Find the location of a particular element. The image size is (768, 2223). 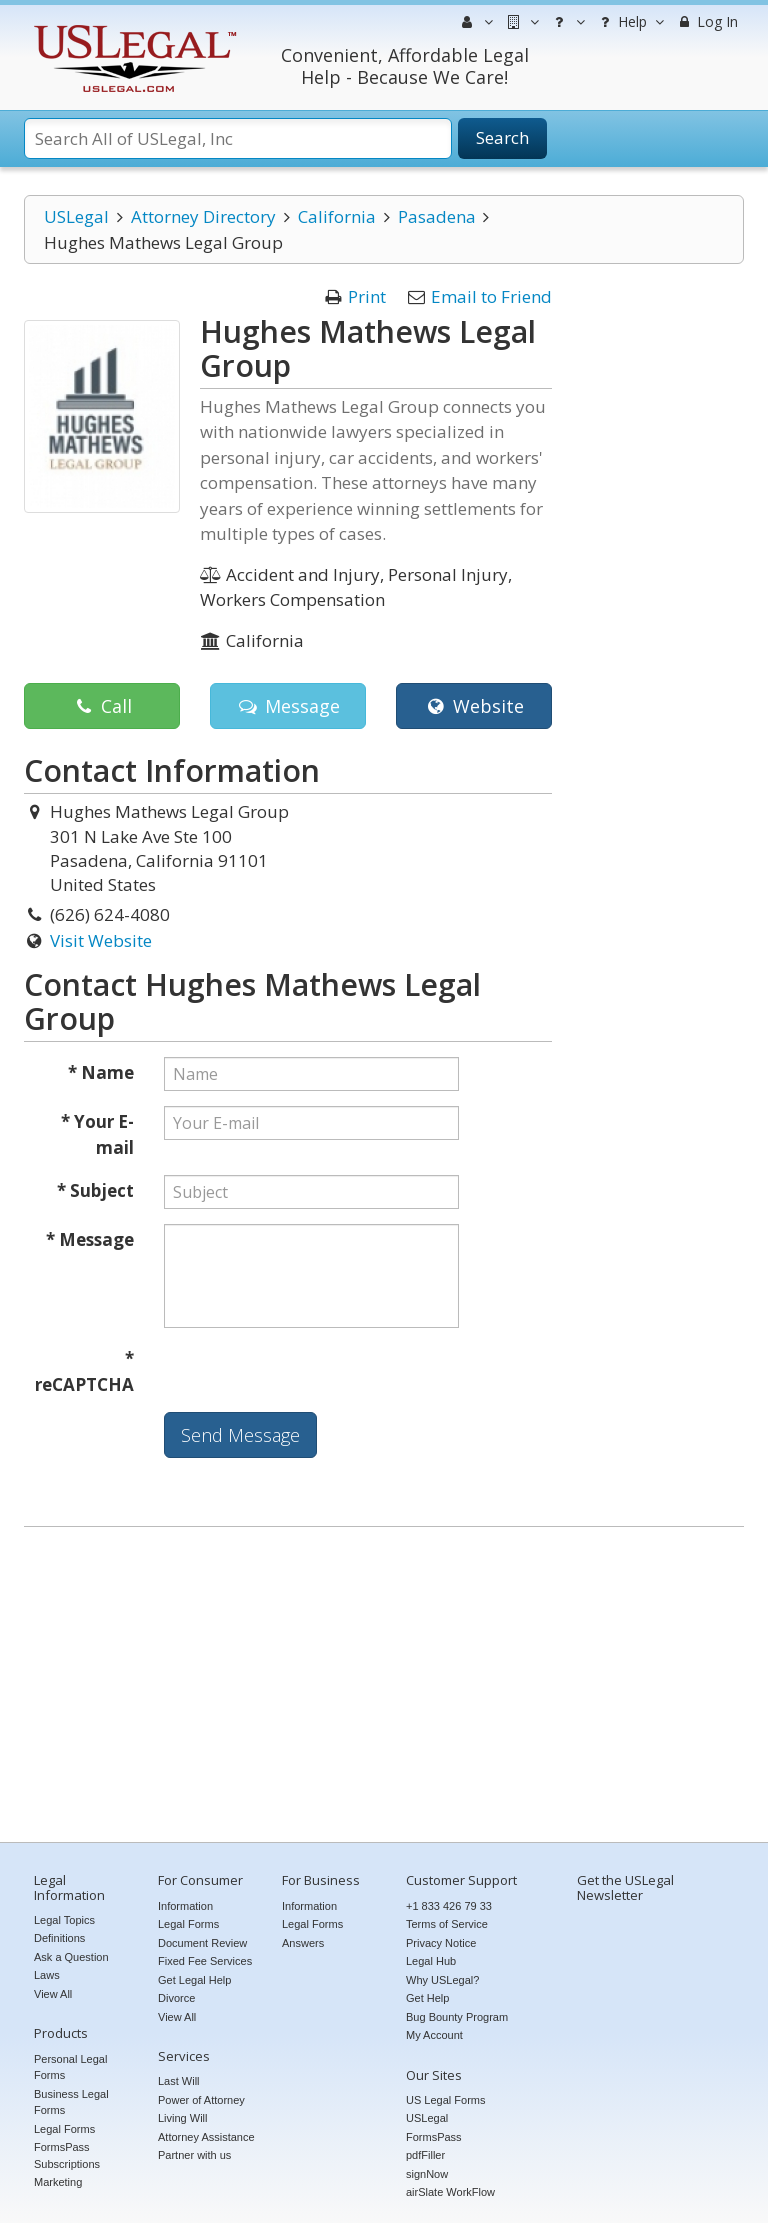

Legal Hub is located at coordinates (431, 1961).